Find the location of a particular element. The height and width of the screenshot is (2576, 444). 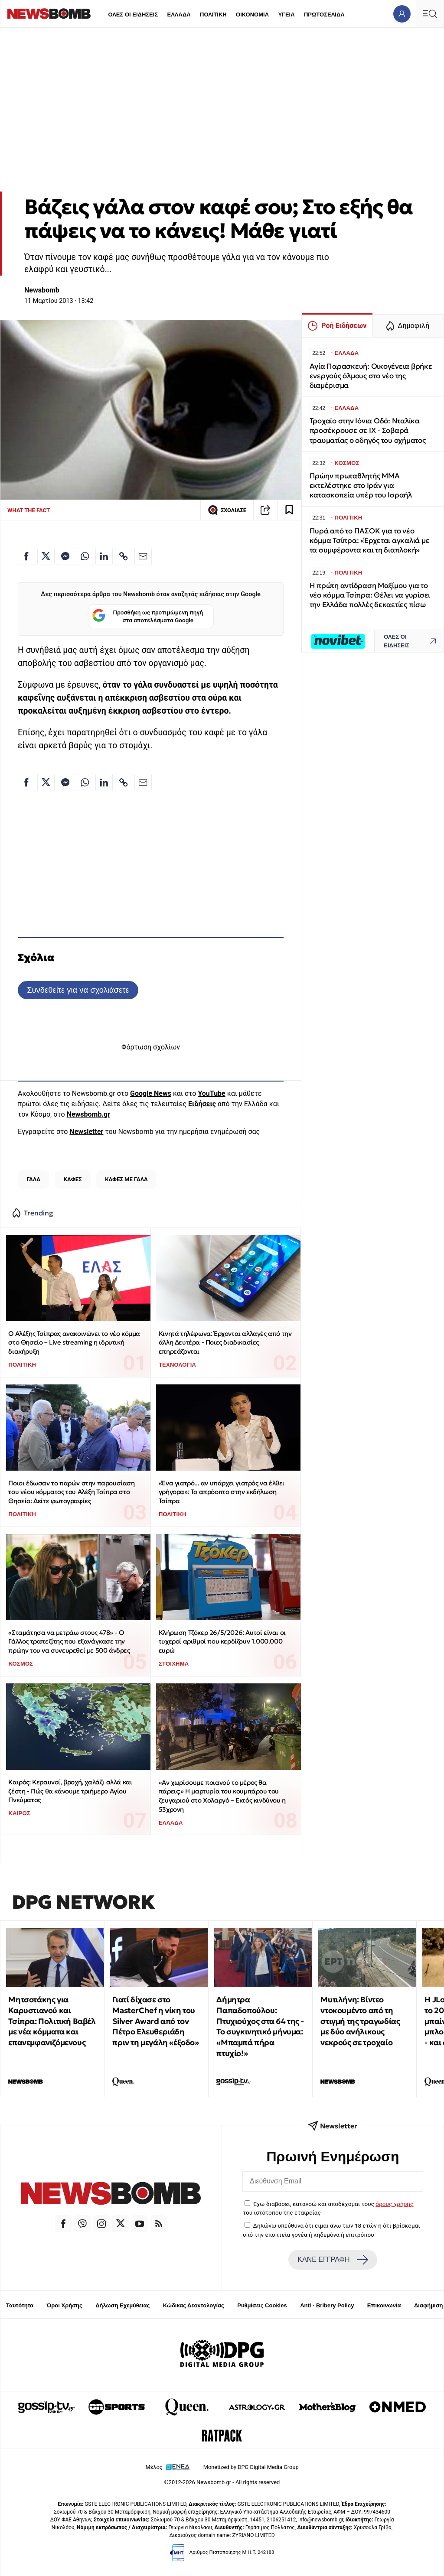

Ρυθμίσεις Cookies is located at coordinates (262, 2305).